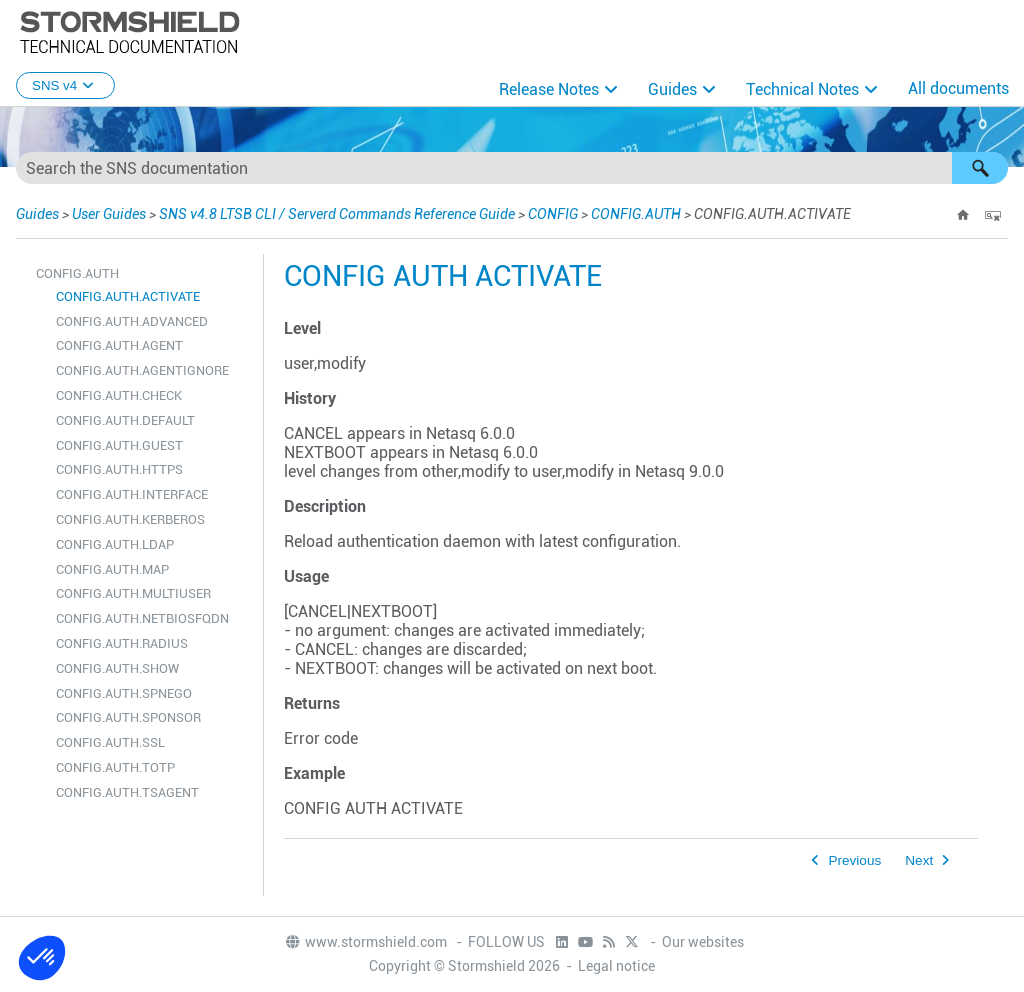 The width and height of the screenshot is (1024, 992). What do you see at coordinates (112, 569) in the screenshot?
I see `CONFIG.AUTH.MAP` at bounding box center [112, 569].